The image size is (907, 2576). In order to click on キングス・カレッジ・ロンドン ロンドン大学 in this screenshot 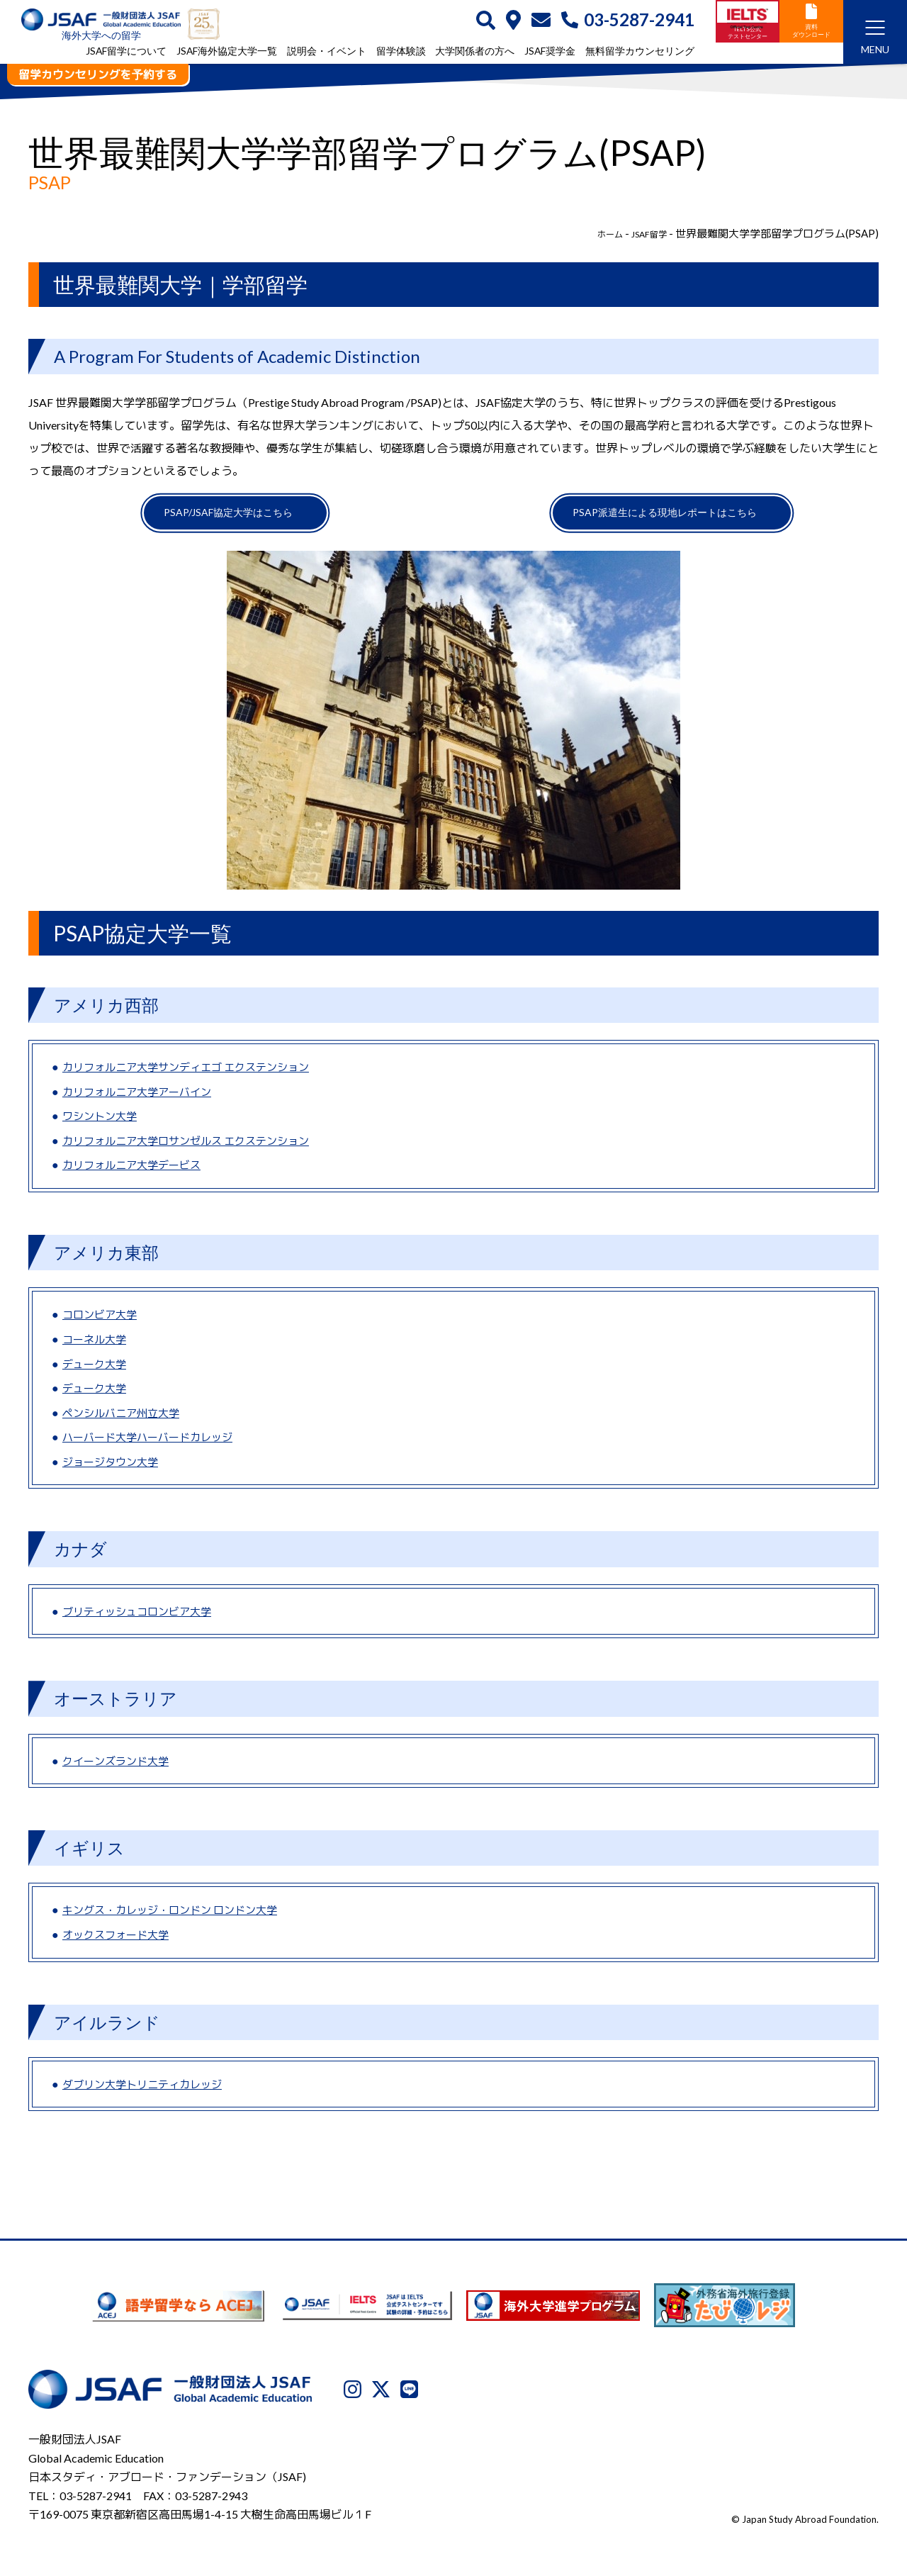, I will do `click(176, 1919)`.